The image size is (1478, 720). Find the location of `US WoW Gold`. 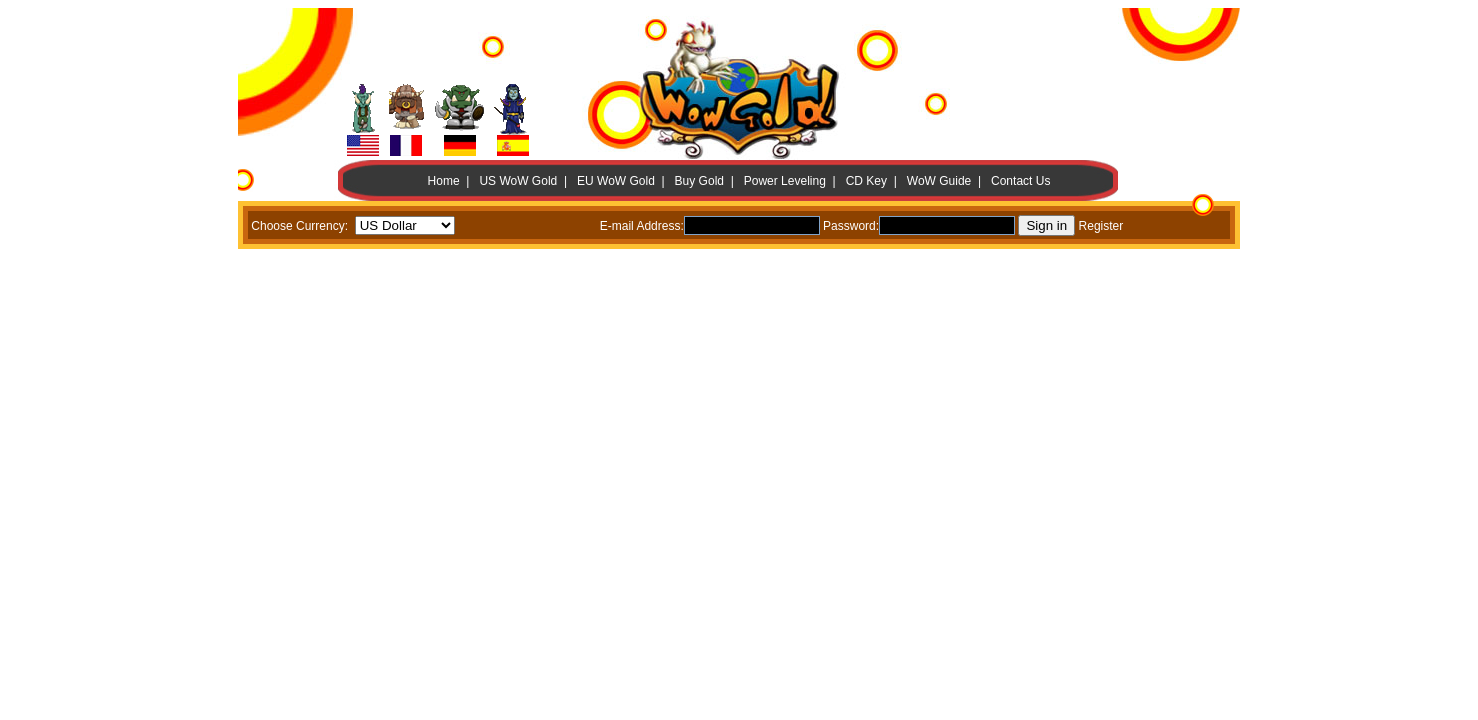

US WoW Gold is located at coordinates (518, 181).